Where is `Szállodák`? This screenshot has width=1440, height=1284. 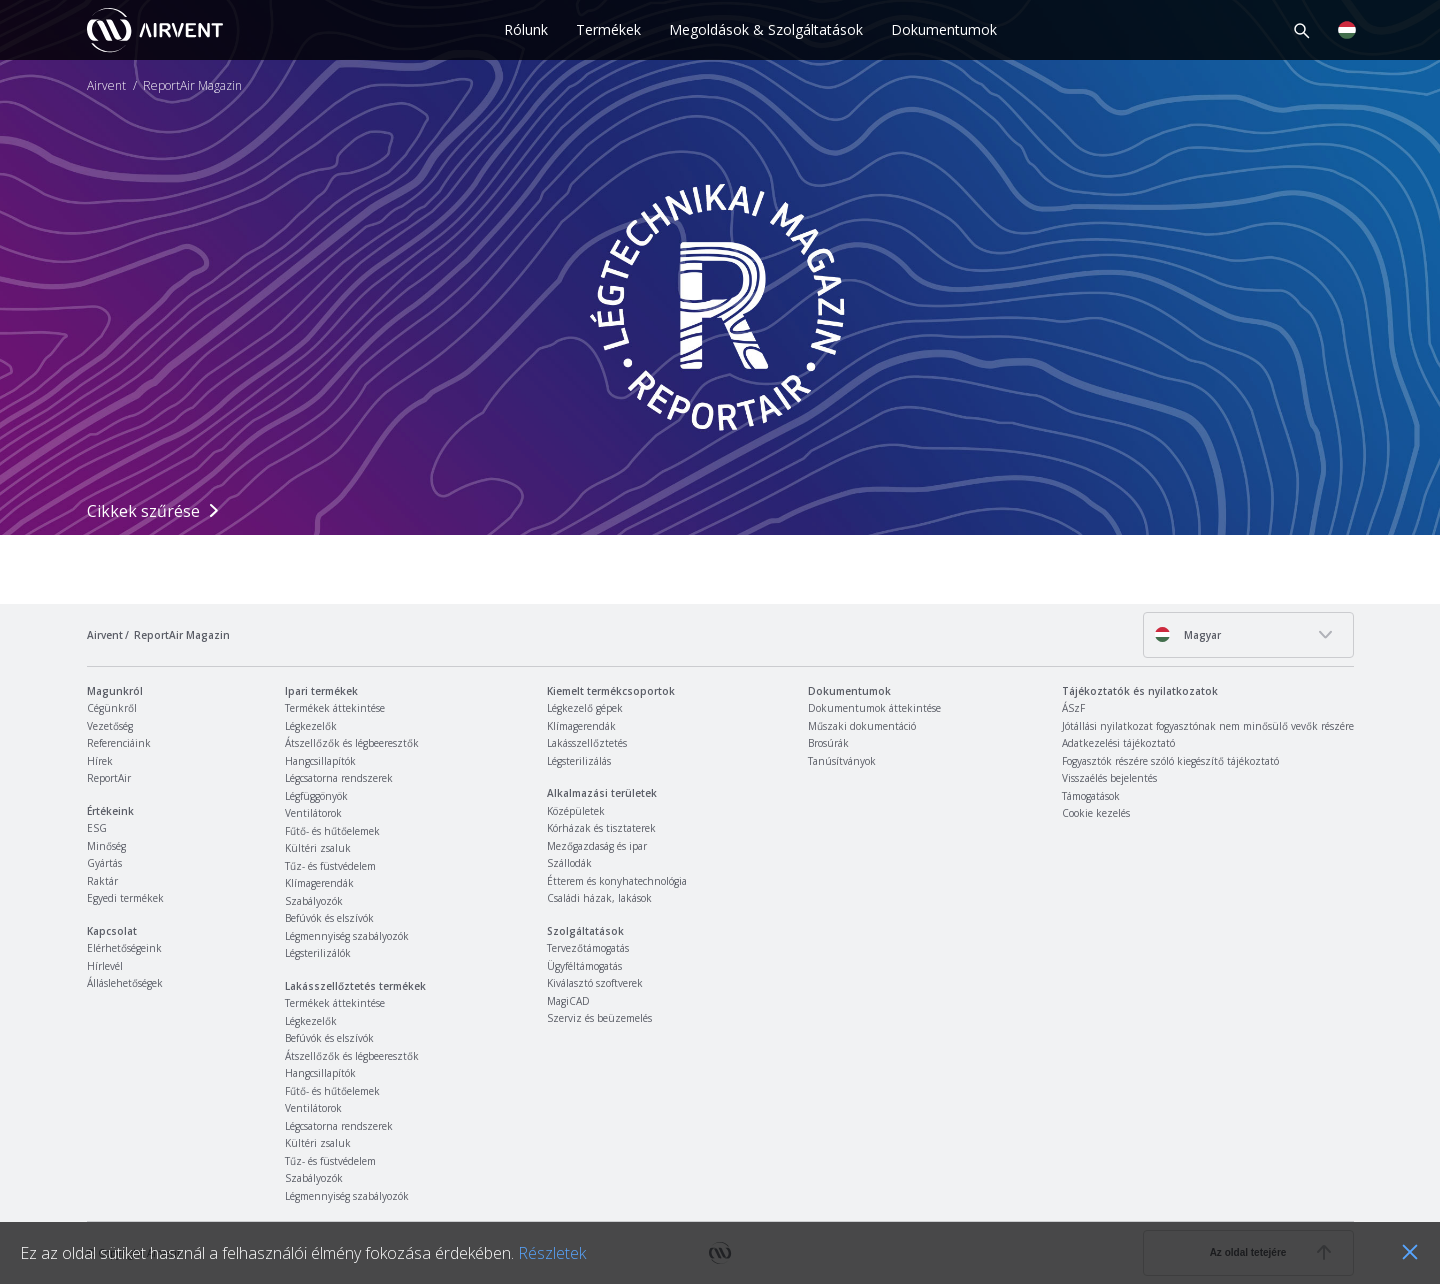
Szállodák is located at coordinates (569, 863).